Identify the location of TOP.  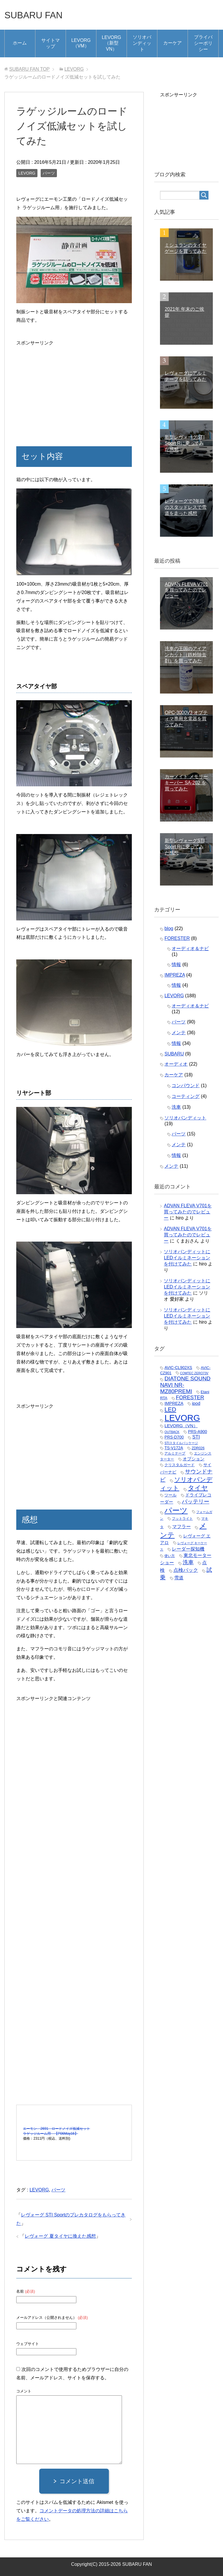
(29, 69).